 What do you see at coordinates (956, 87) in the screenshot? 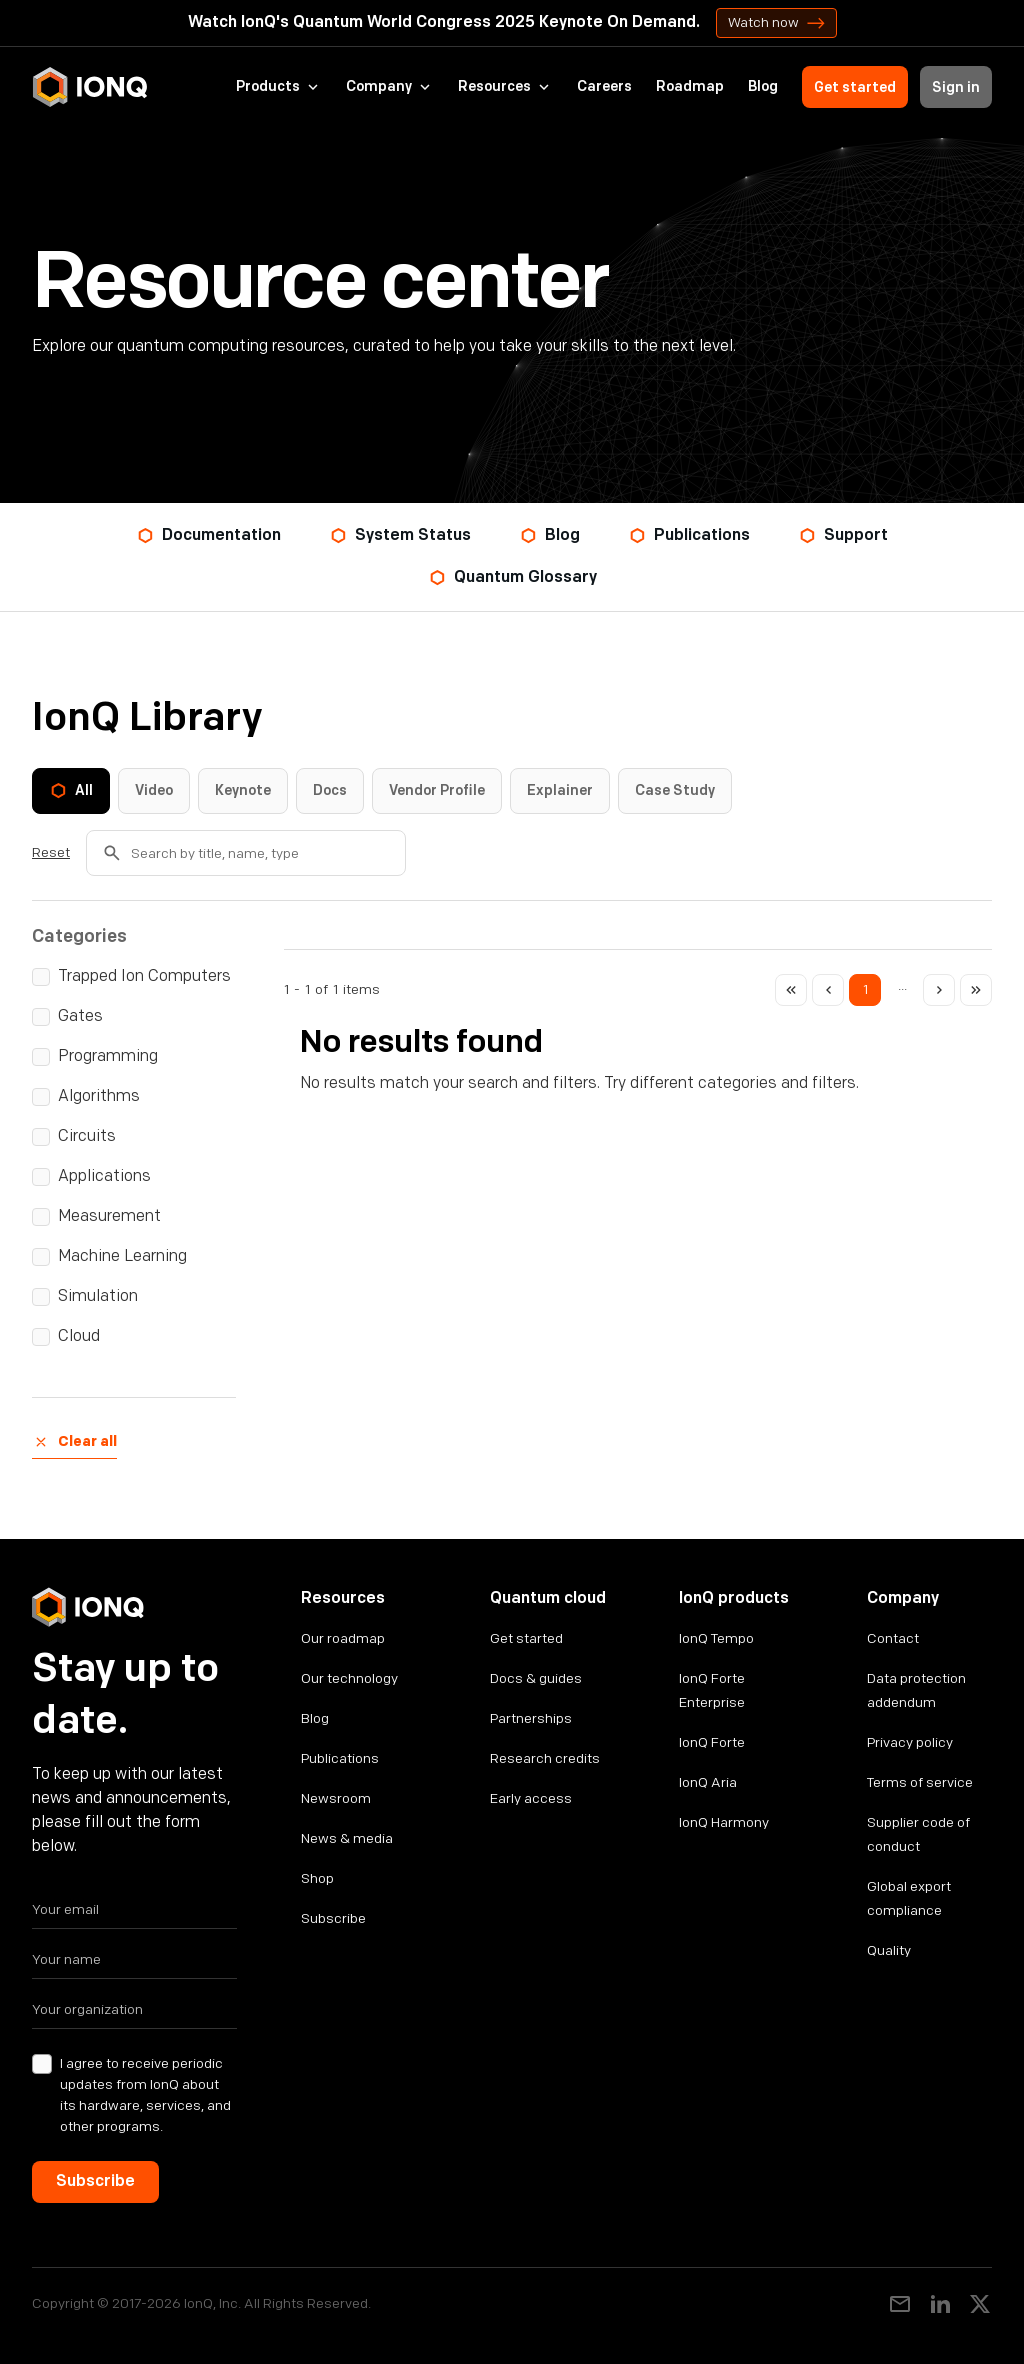
I see `Sign in` at bounding box center [956, 87].